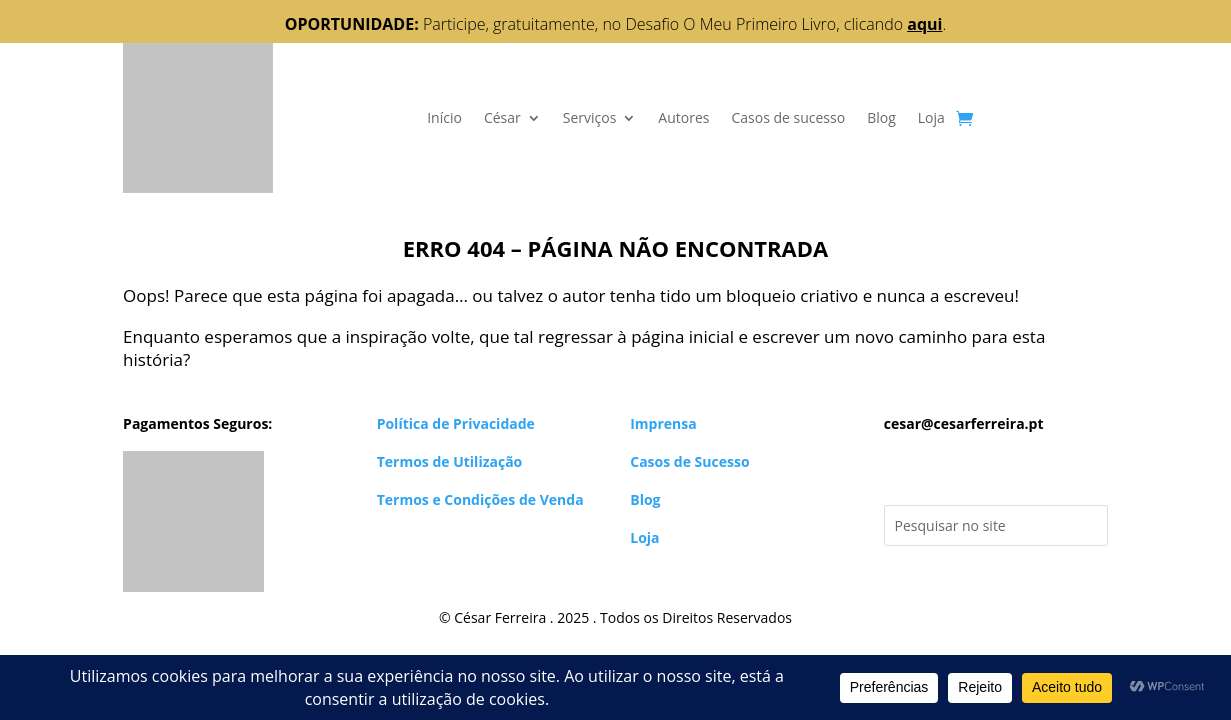  I want to click on aqui, so click(924, 24).